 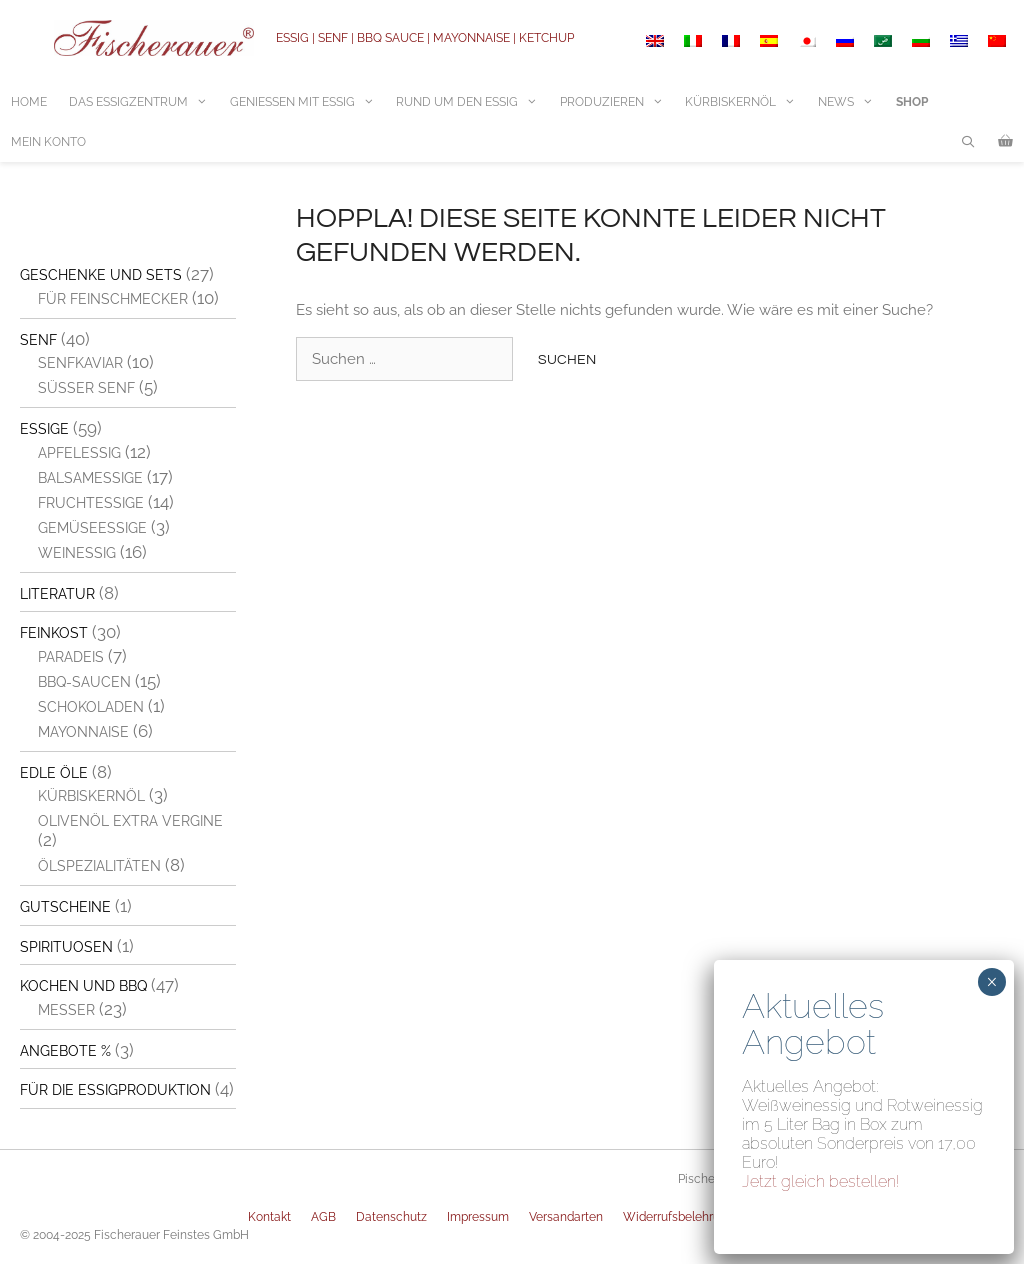 What do you see at coordinates (65, 907) in the screenshot?
I see `Gutscheine` at bounding box center [65, 907].